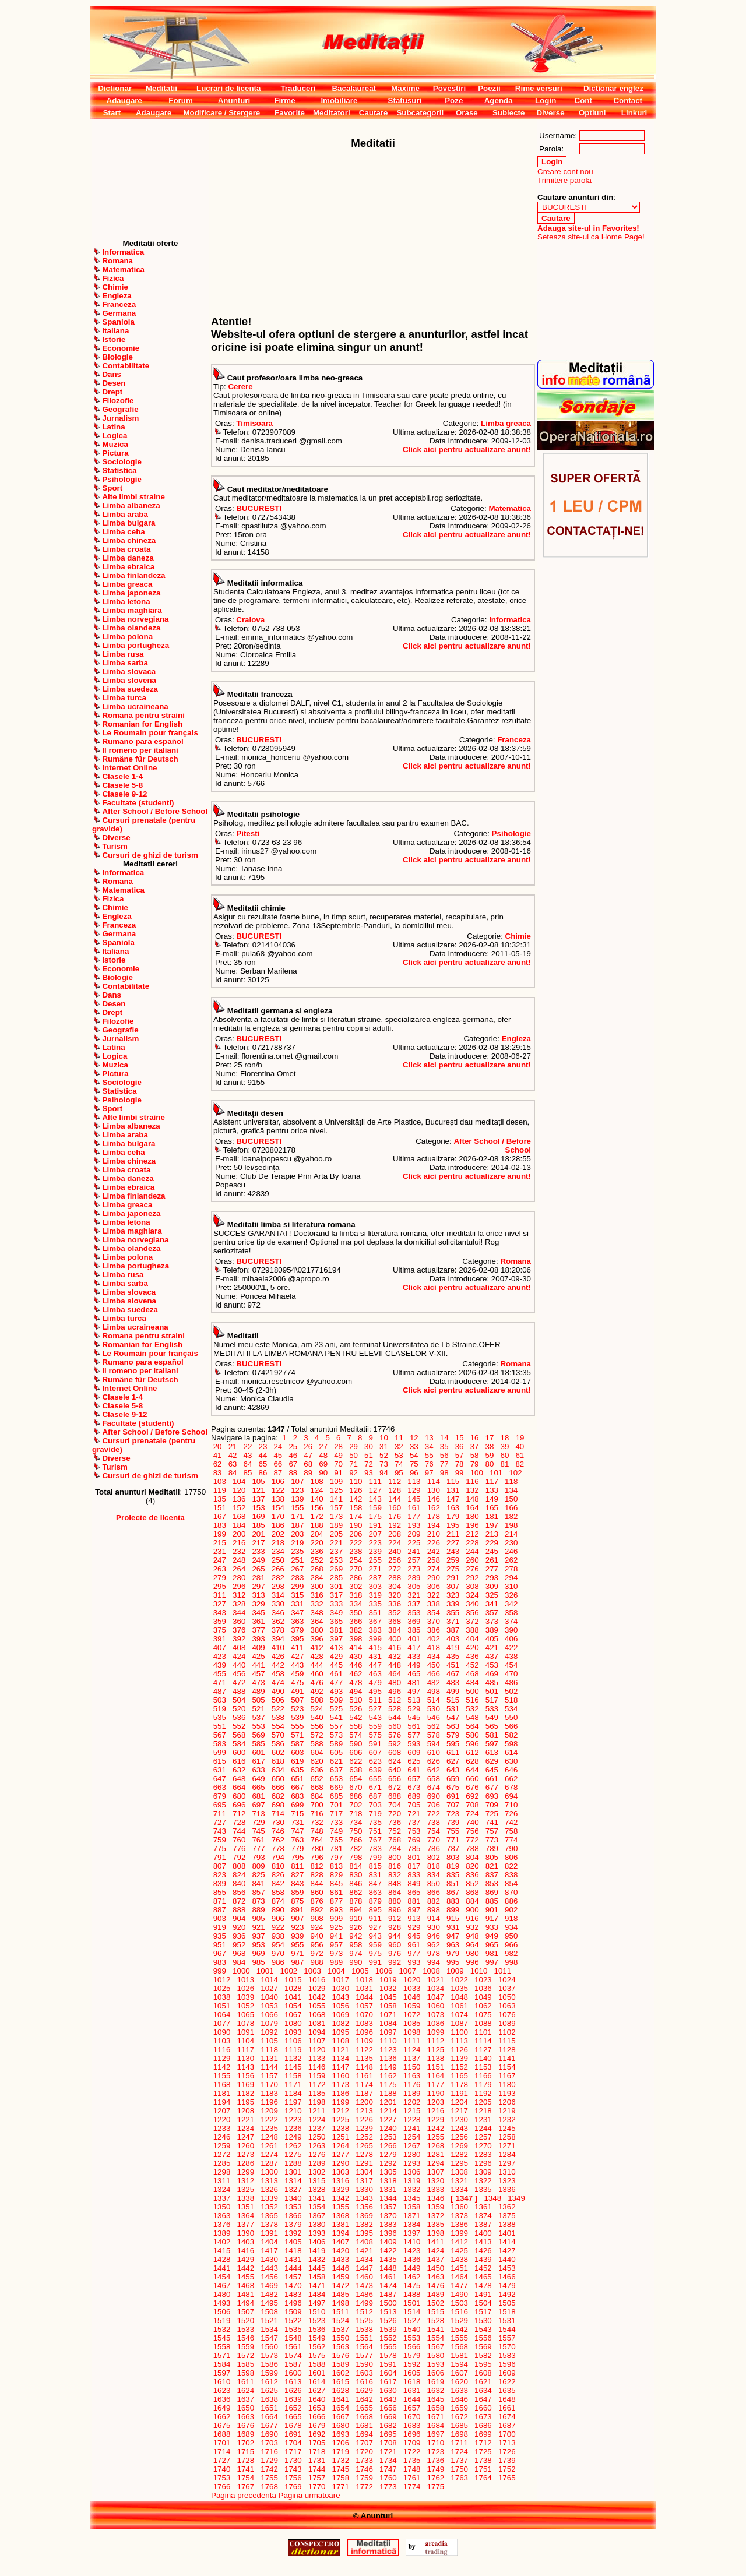 This screenshot has height=2576, width=746. I want to click on 482, so click(433, 1682).